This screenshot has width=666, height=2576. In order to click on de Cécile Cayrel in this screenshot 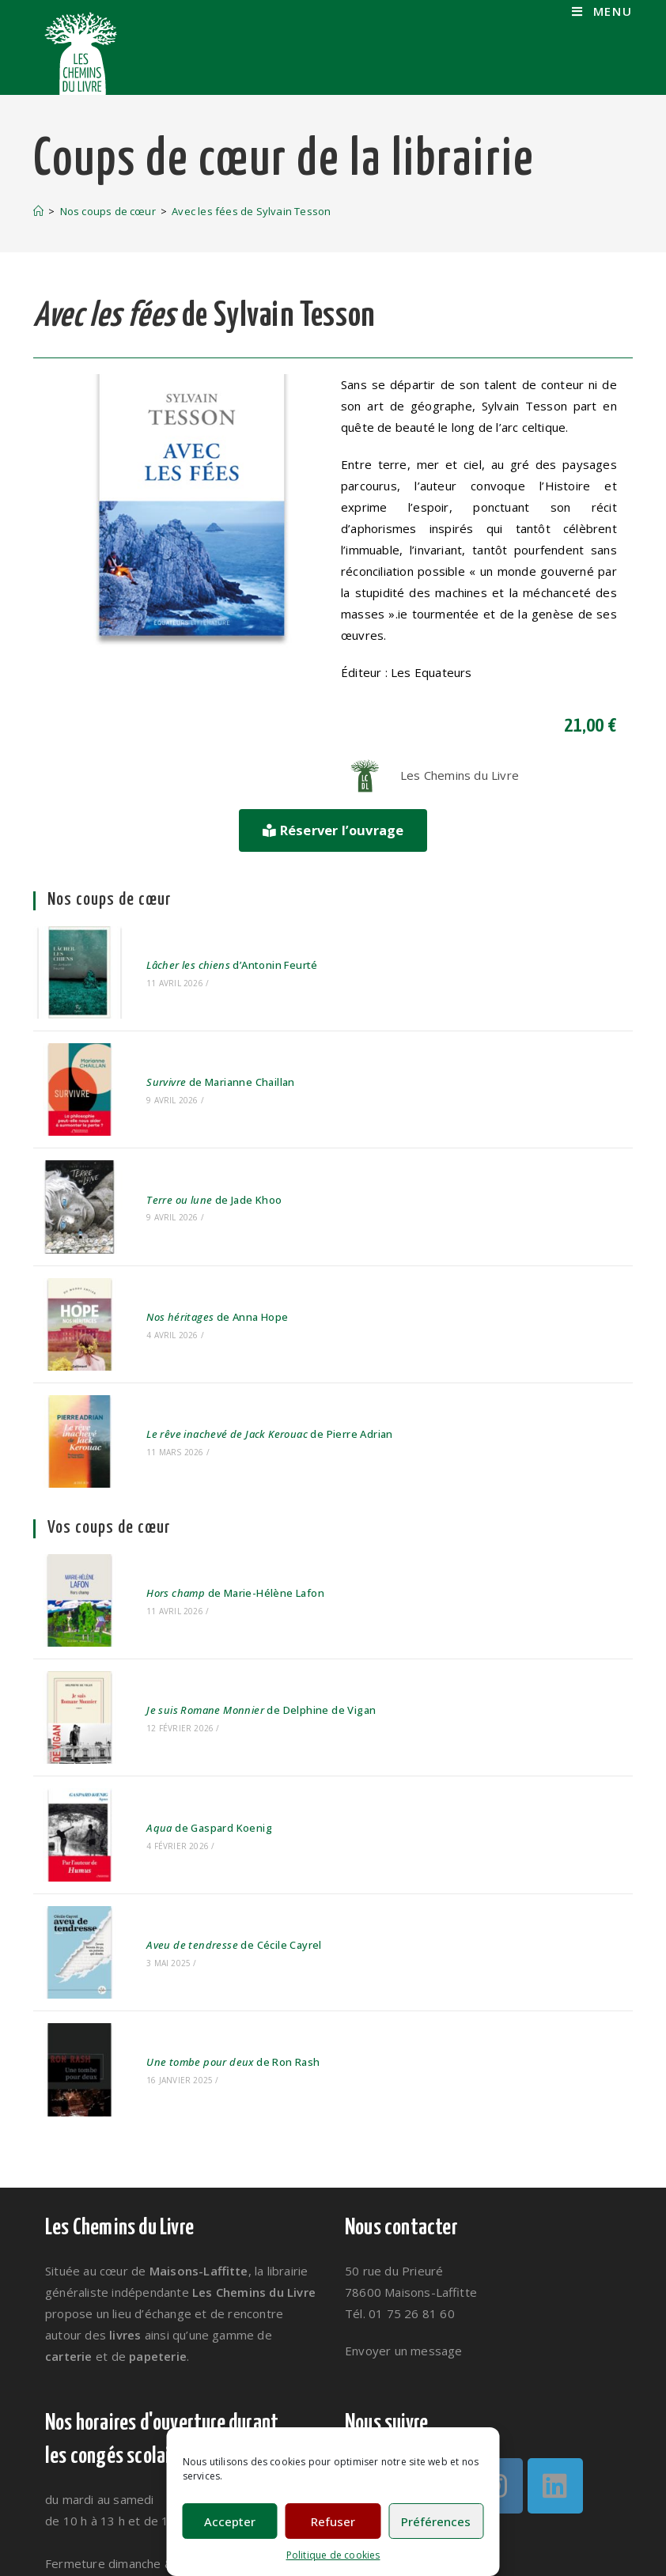, I will do `click(215, 1801)`.